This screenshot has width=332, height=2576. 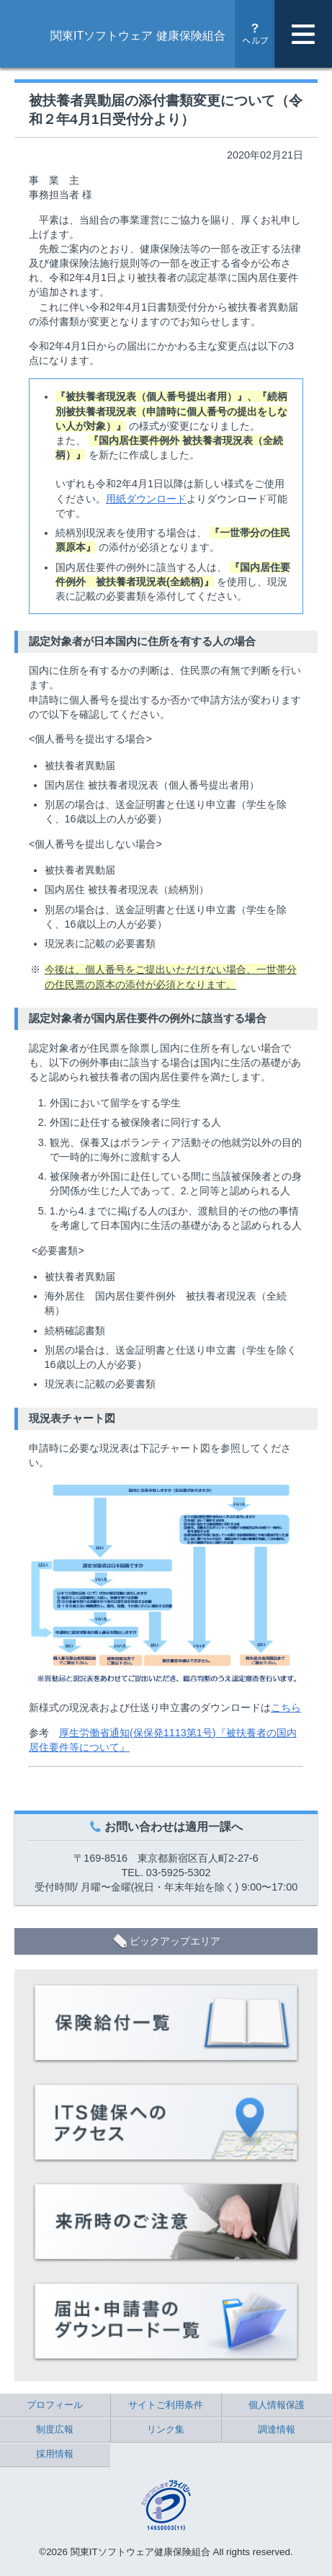 What do you see at coordinates (286, 1707) in the screenshot?
I see `こちら` at bounding box center [286, 1707].